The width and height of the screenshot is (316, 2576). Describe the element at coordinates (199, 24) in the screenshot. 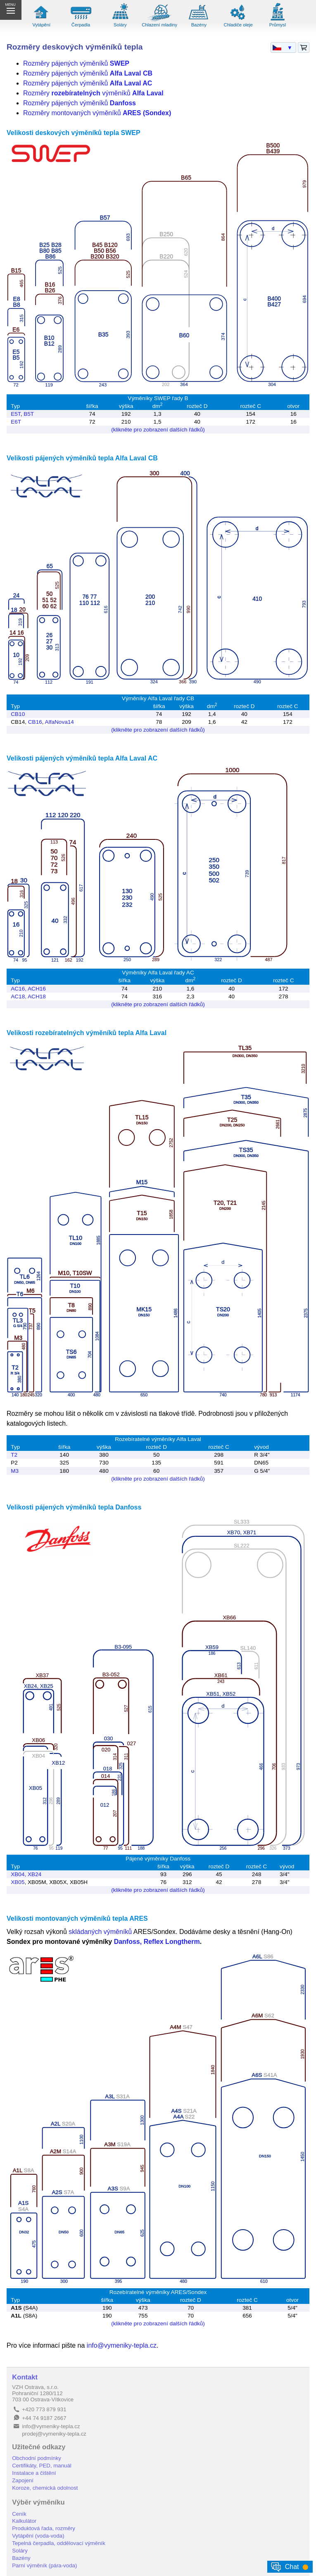

I see `Bazény` at that location.